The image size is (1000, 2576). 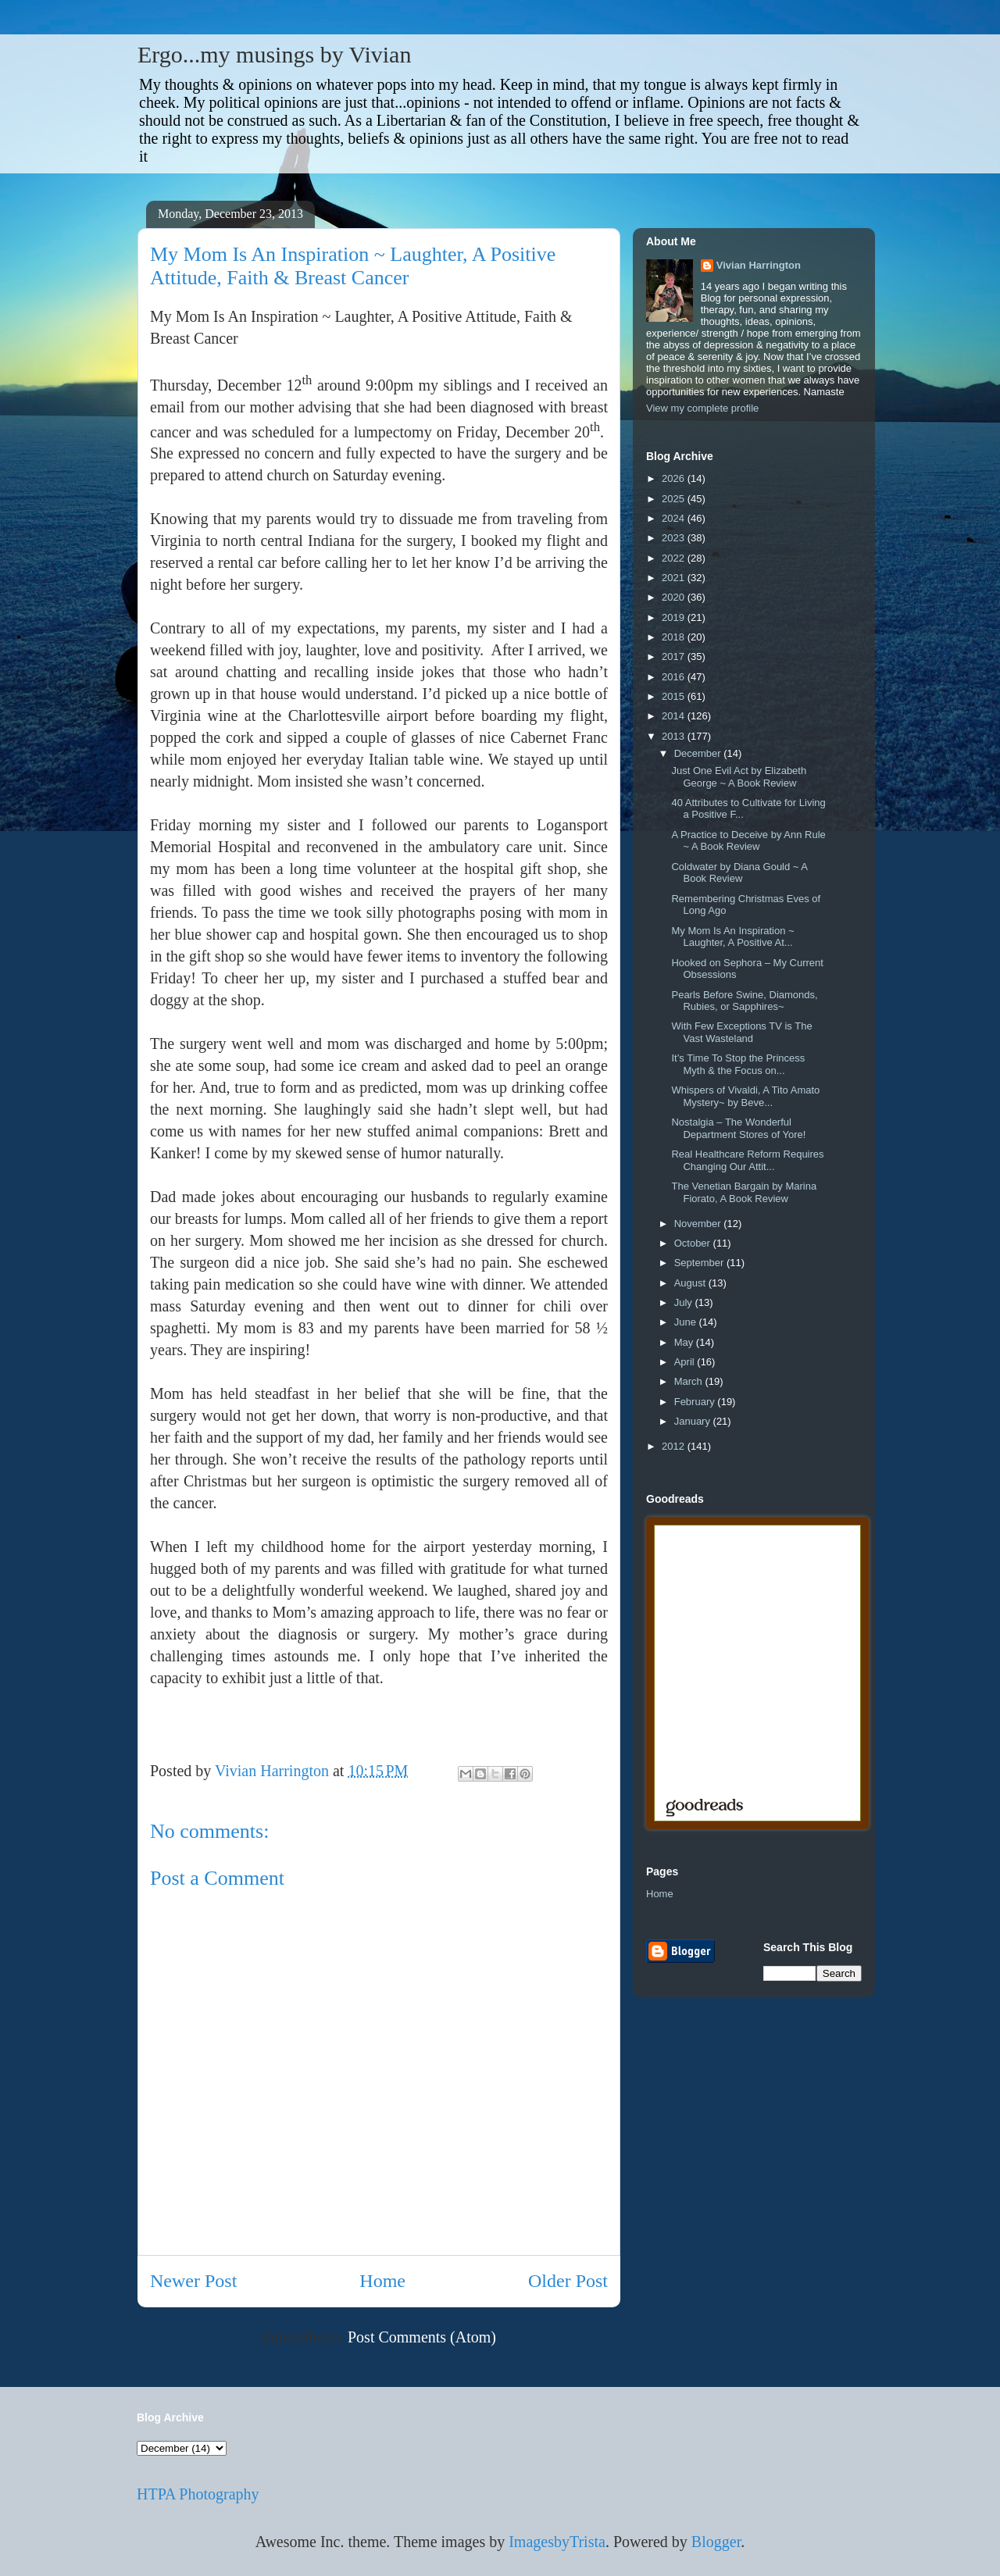 I want to click on View my complete profile, so click(x=702, y=408).